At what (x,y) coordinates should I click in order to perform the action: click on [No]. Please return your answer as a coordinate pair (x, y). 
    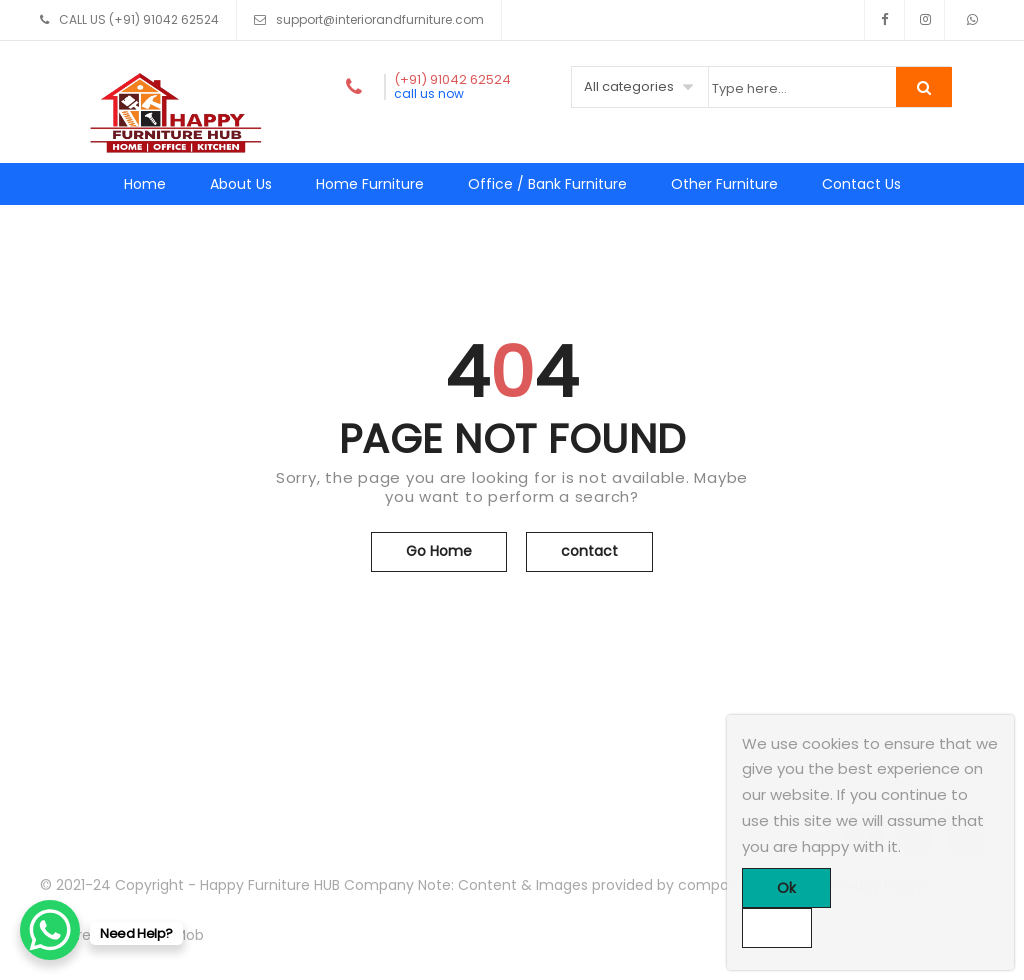
    Looking at the image, I should click on (777, 928).